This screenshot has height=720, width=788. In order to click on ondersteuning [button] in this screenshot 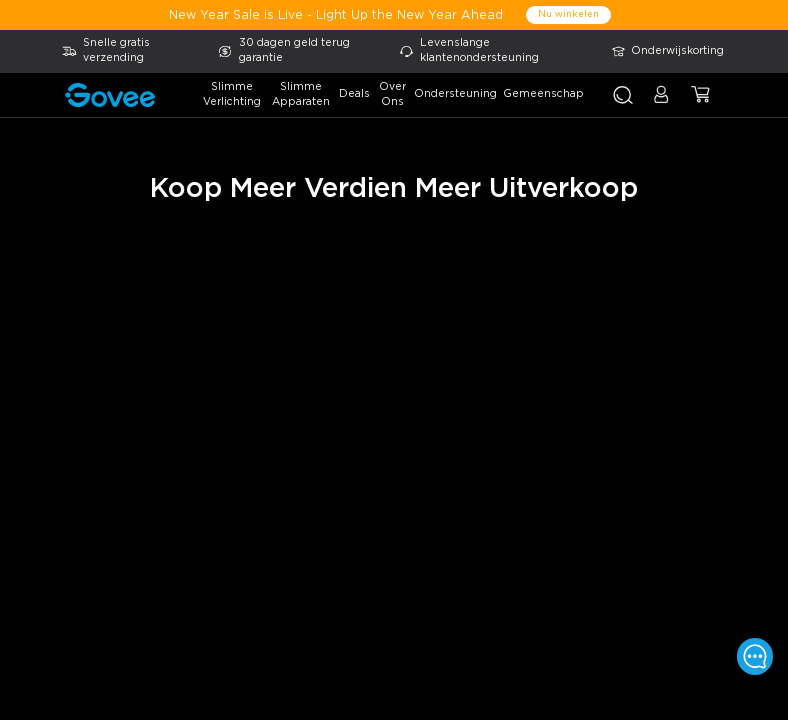, I will do `click(455, 94)`.